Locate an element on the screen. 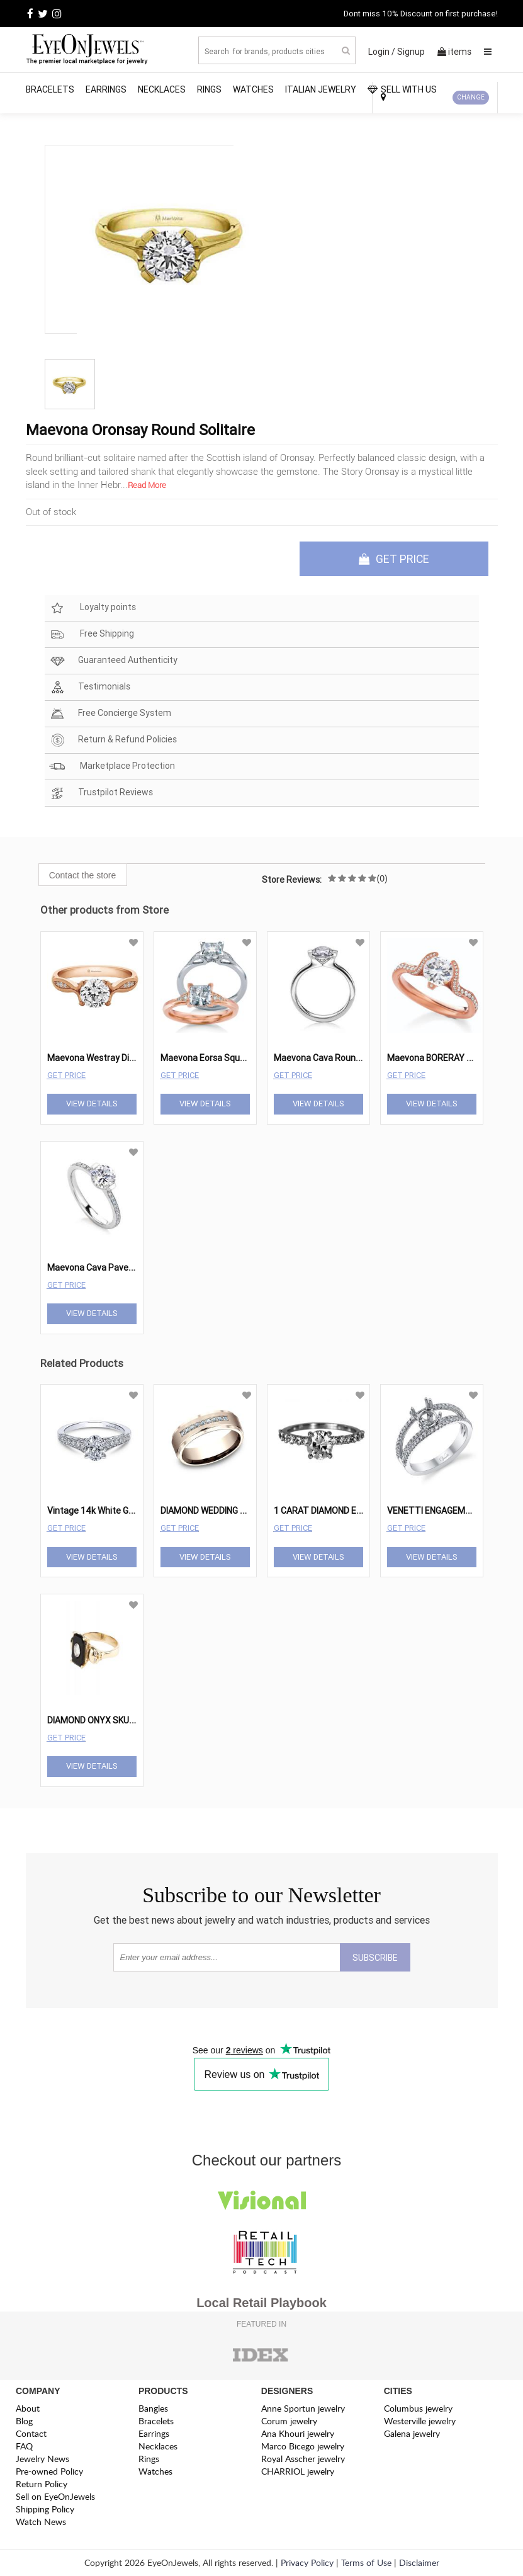 The image size is (523, 2576). Watch News is located at coordinates (41, 2522).